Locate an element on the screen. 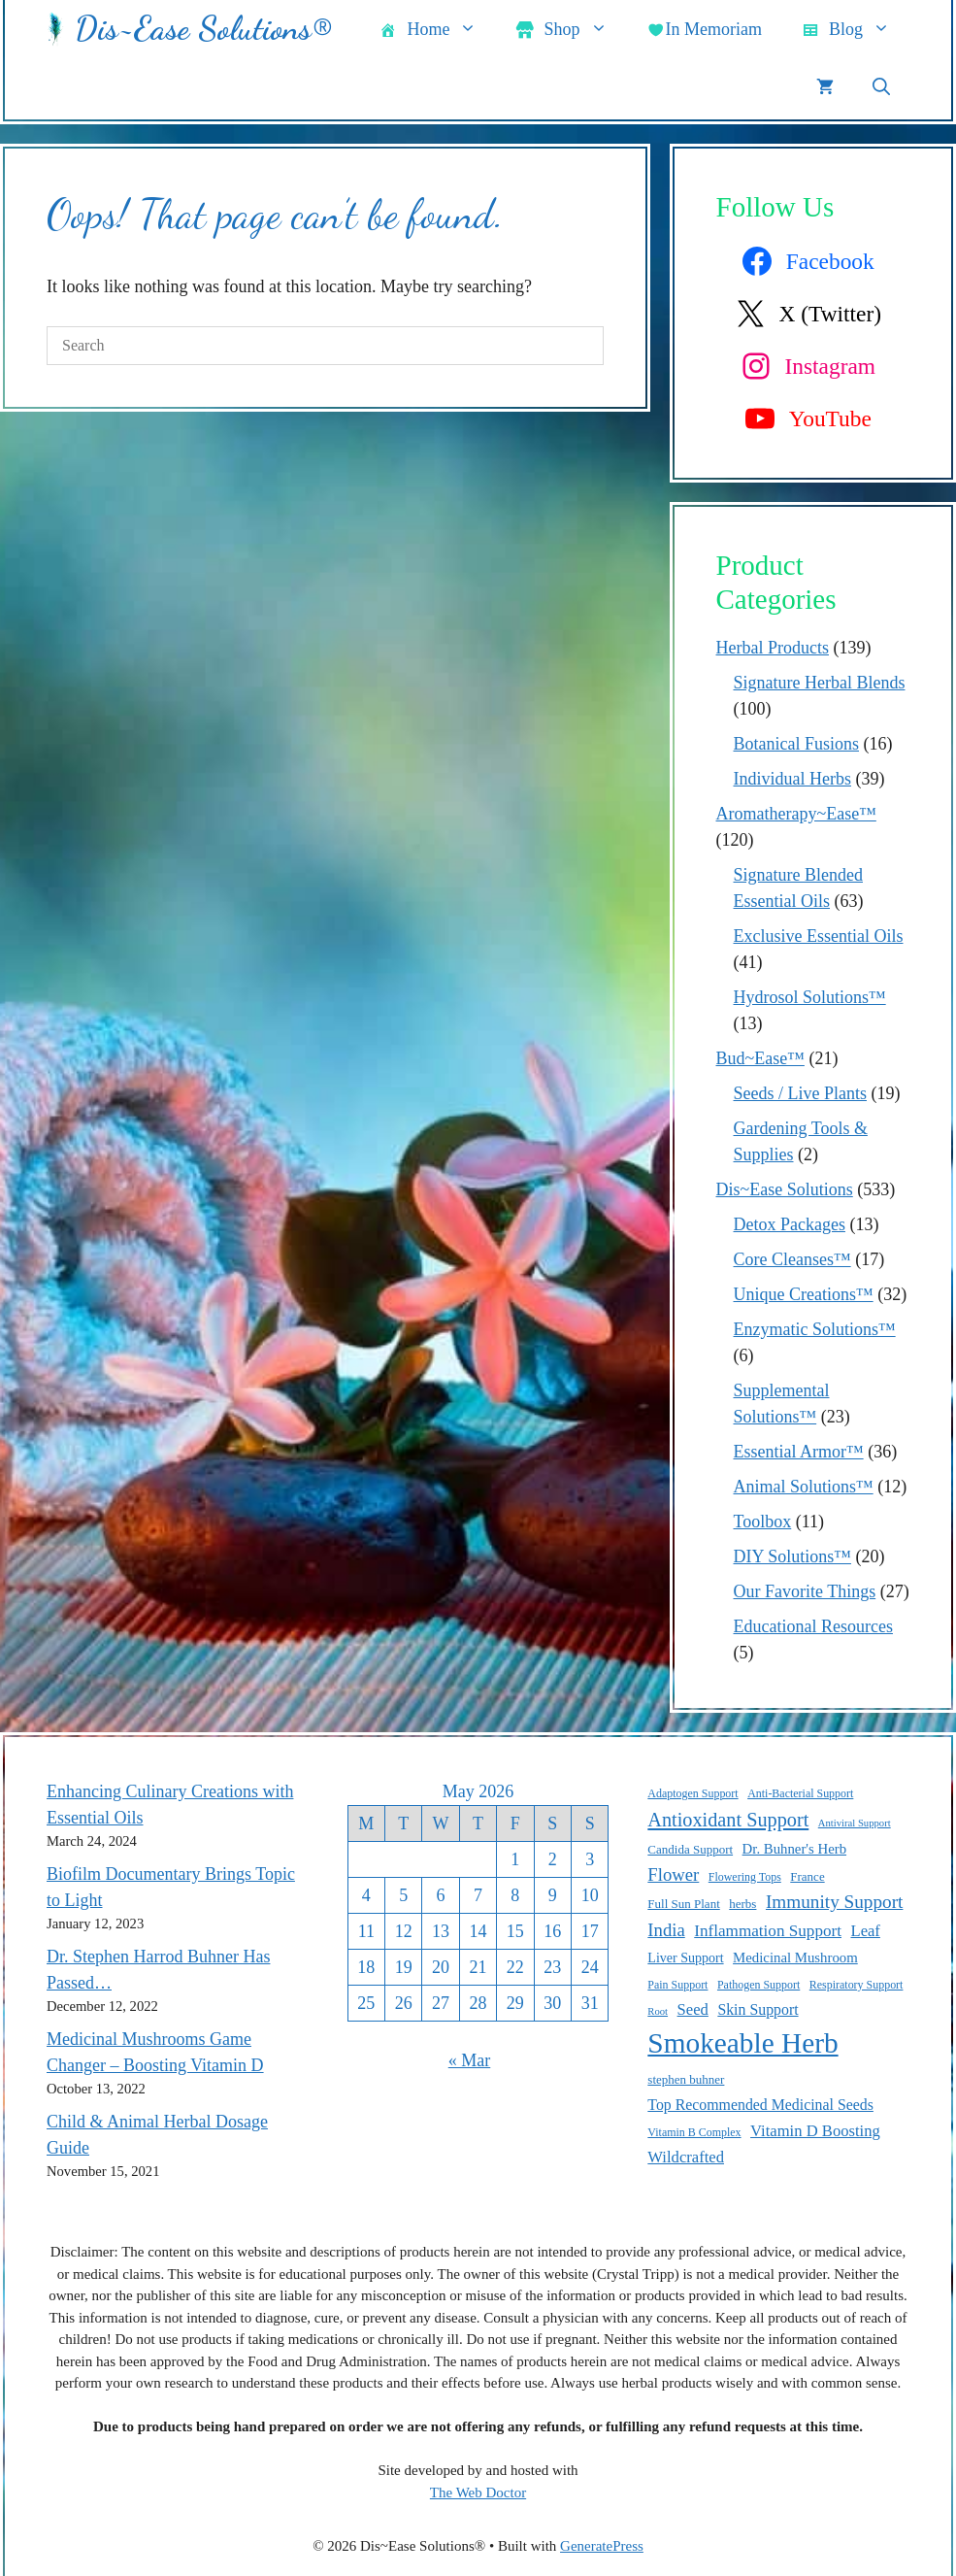 The width and height of the screenshot is (956, 2576). Pathogen Support [Pathogen Support (9 items)] is located at coordinates (758, 1984).